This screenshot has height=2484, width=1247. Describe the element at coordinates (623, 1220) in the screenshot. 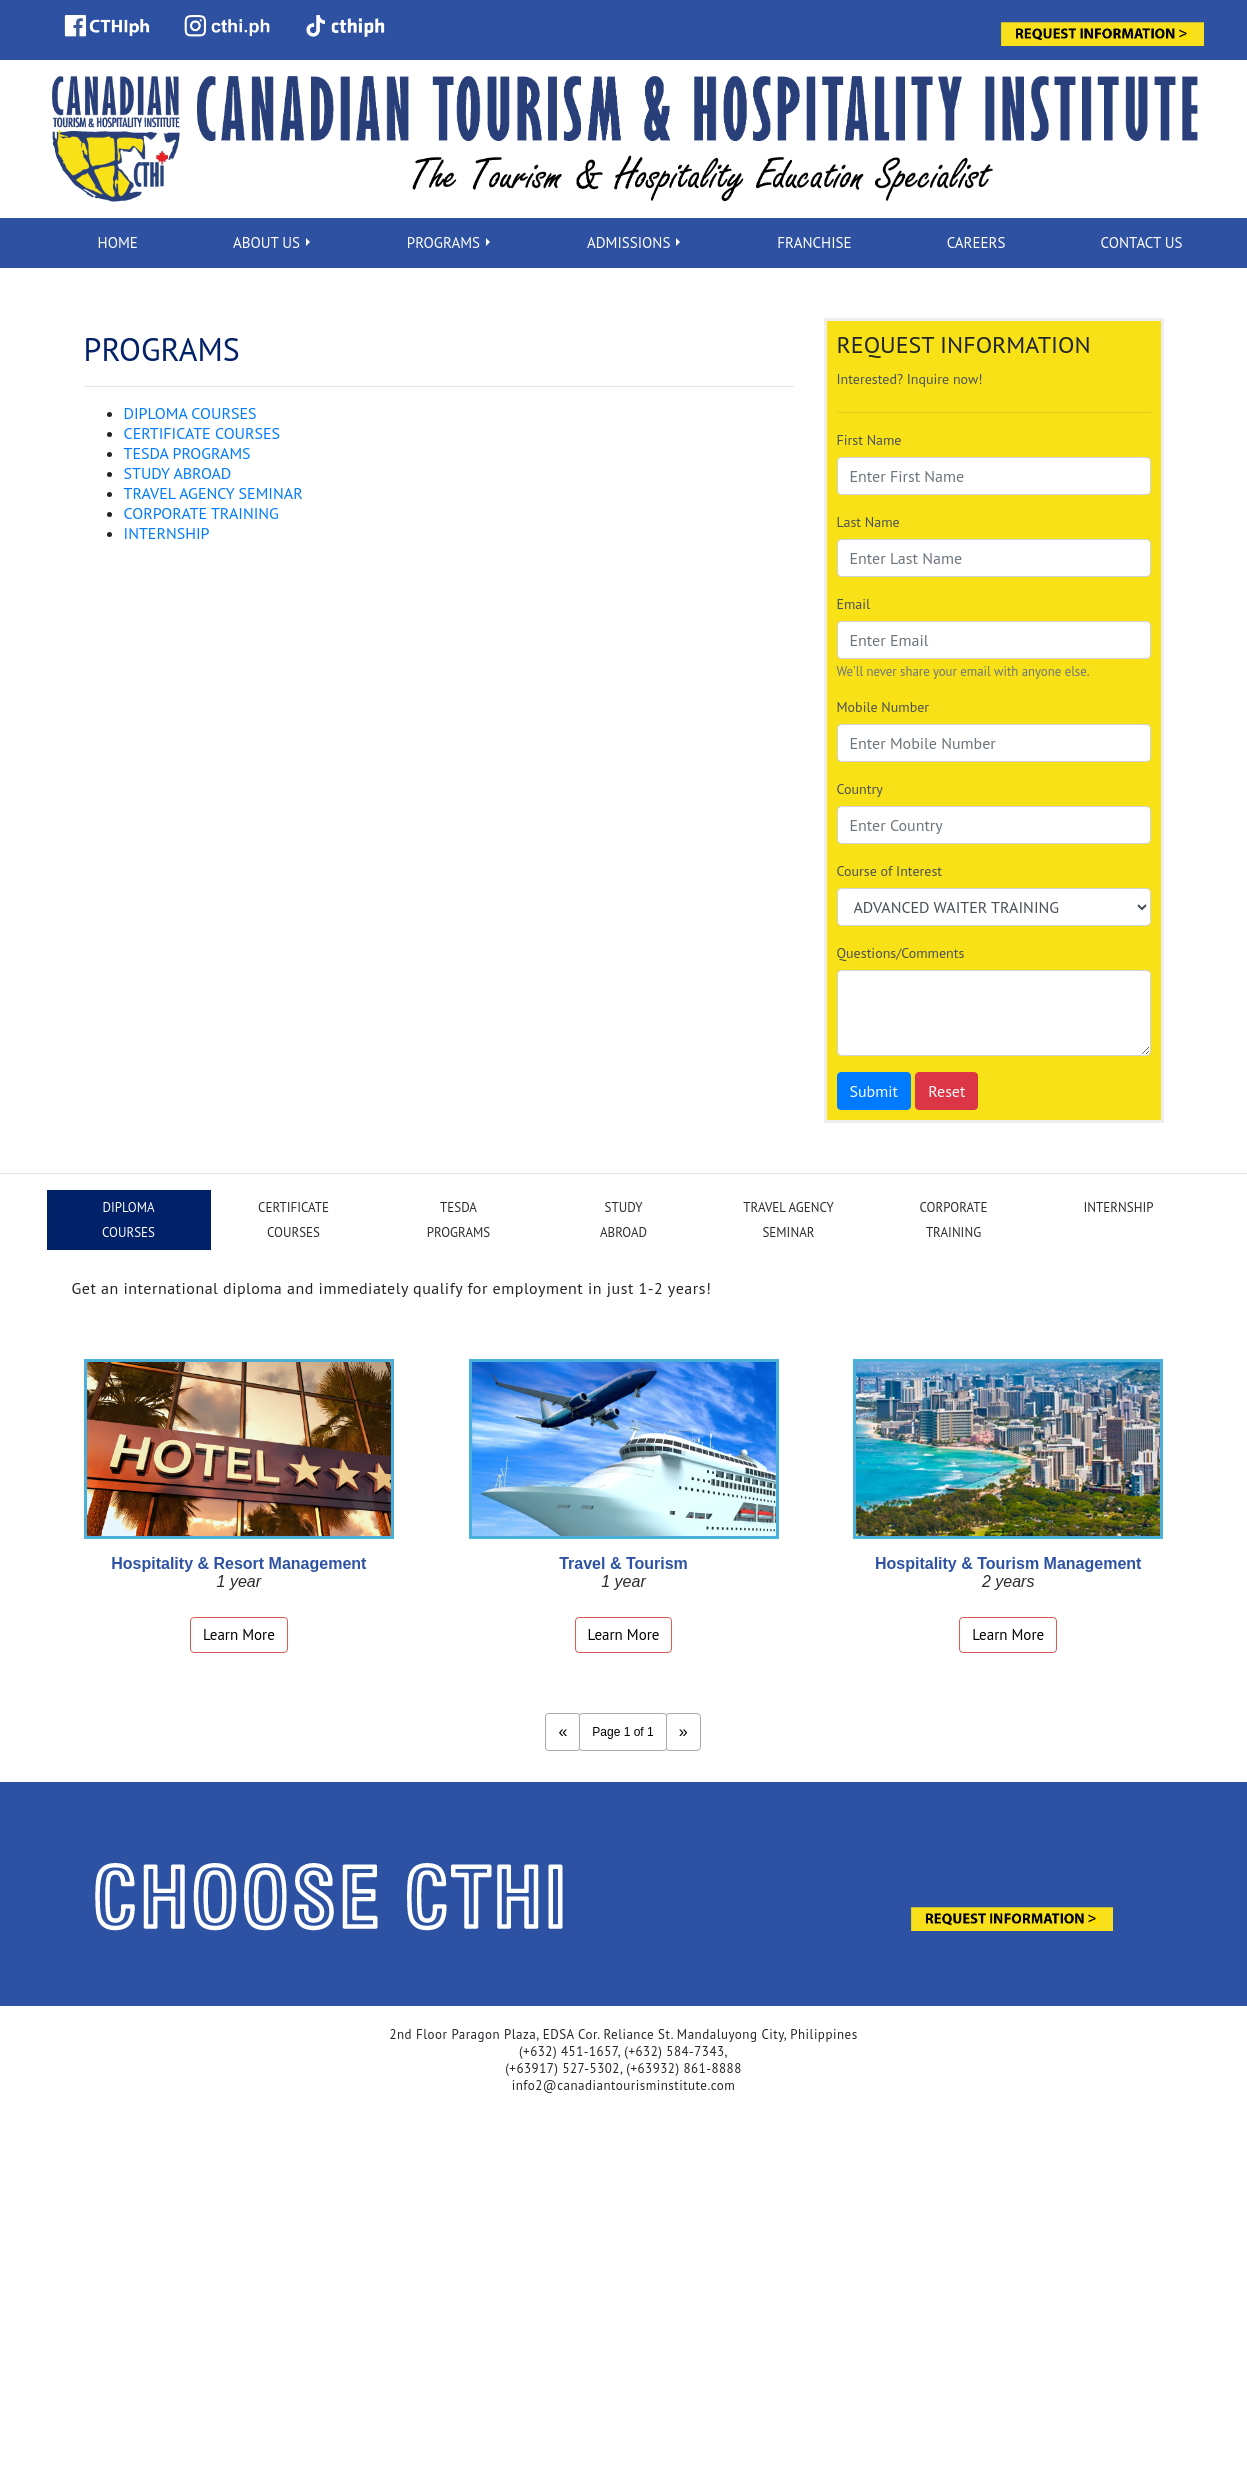

I see `STUDYABROAD` at that location.